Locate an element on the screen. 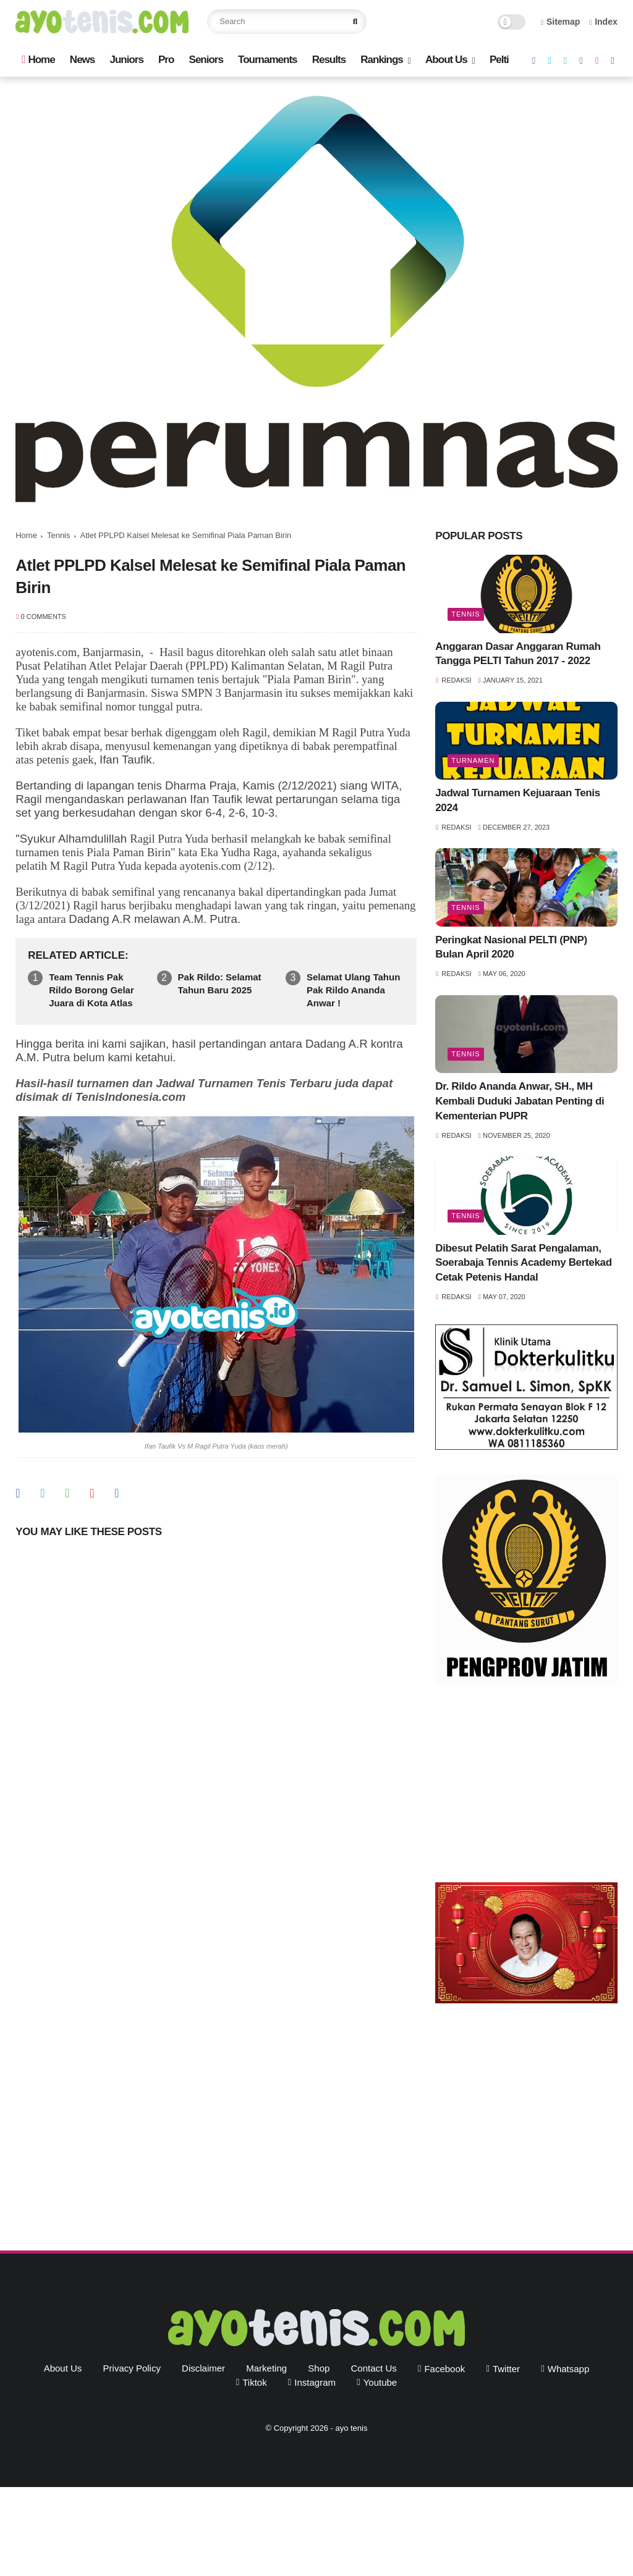 The image size is (633, 2576). Disclaimer is located at coordinates (203, 2368).